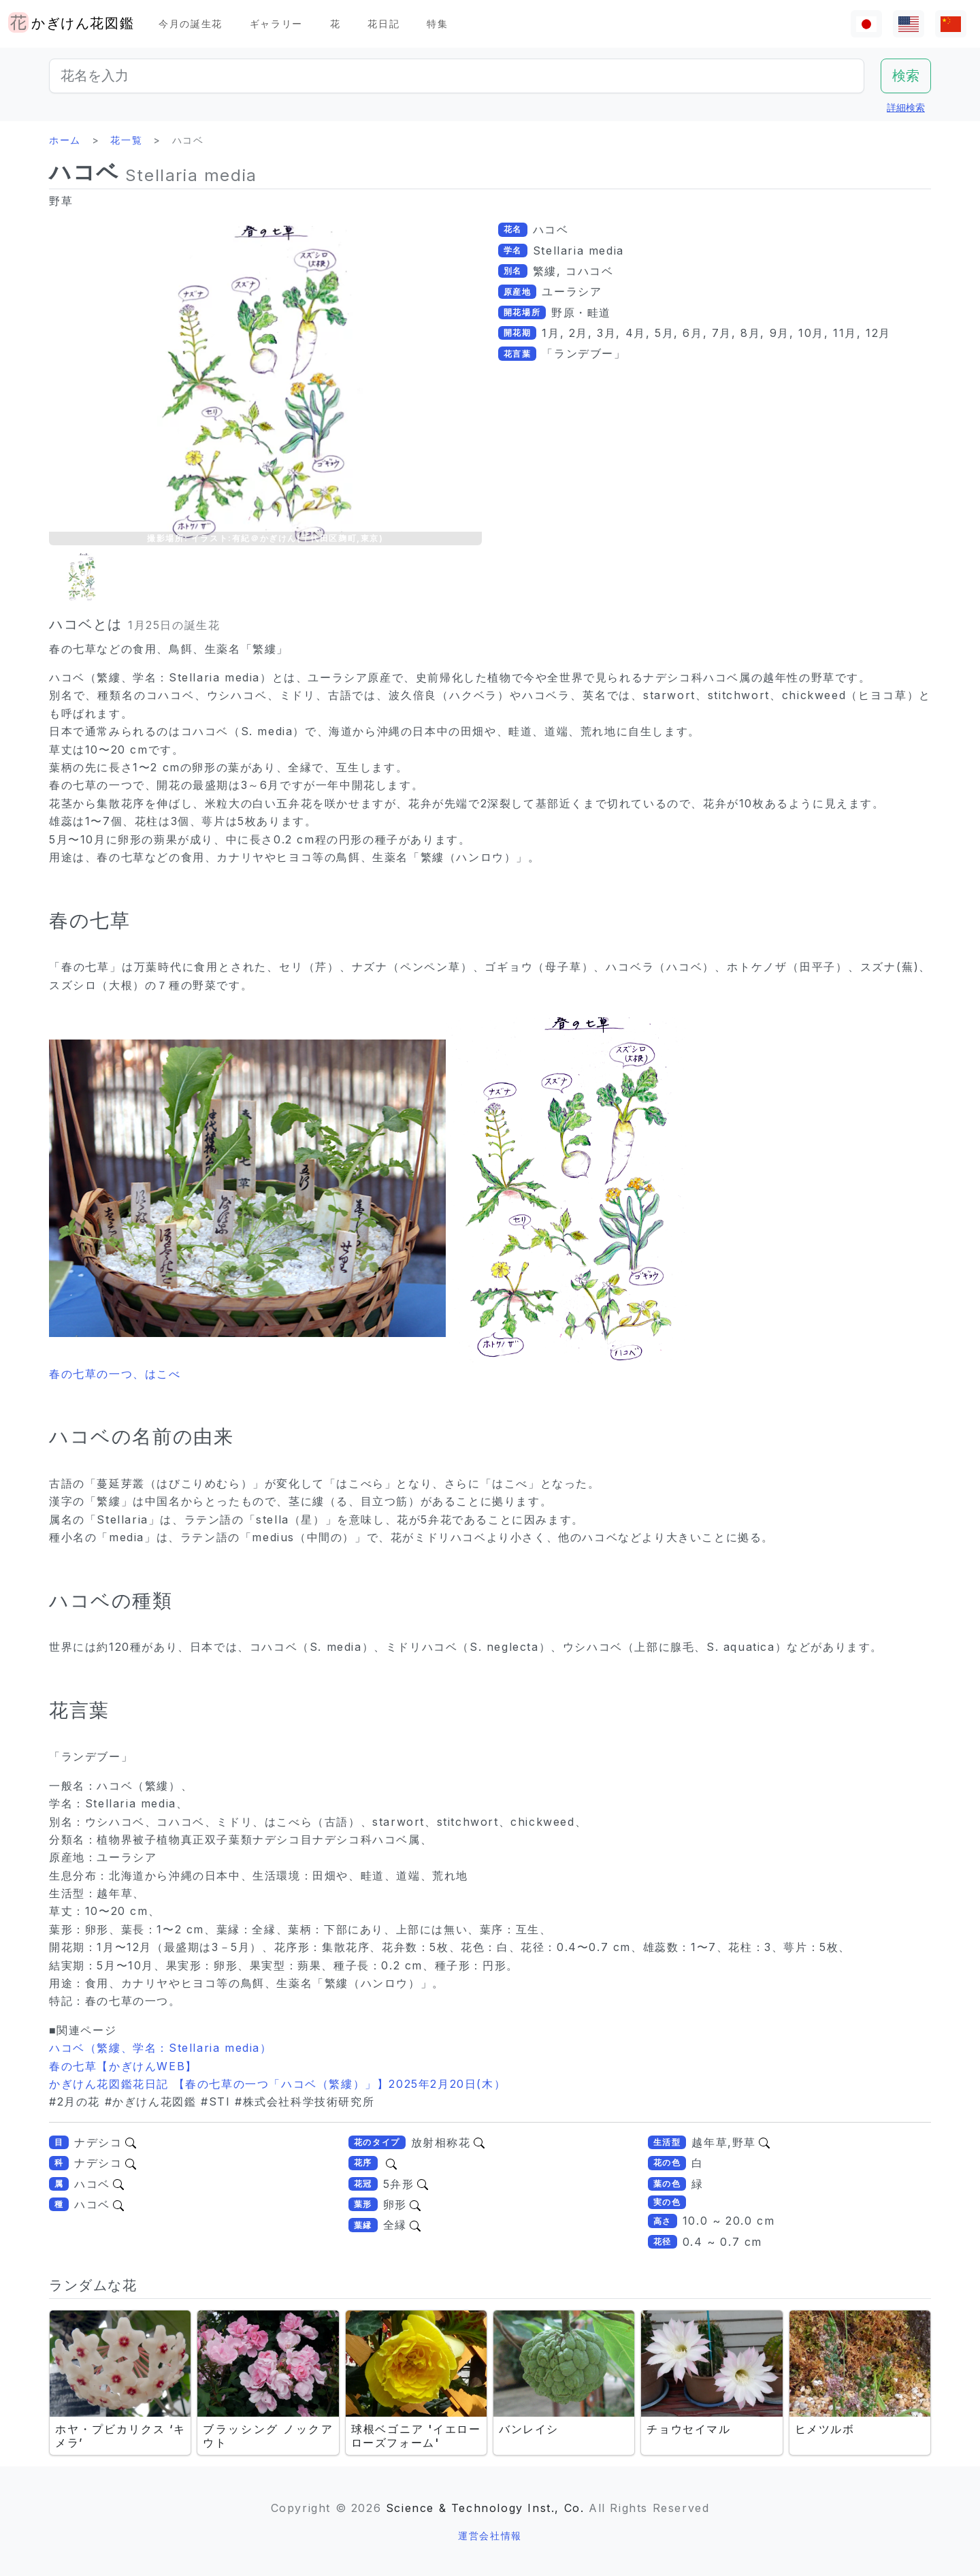  Describe the element at coordinates (160, 2048) in the screenshot. I see `ハコベ（繁縷、学名：Stellaria media）` at that location.